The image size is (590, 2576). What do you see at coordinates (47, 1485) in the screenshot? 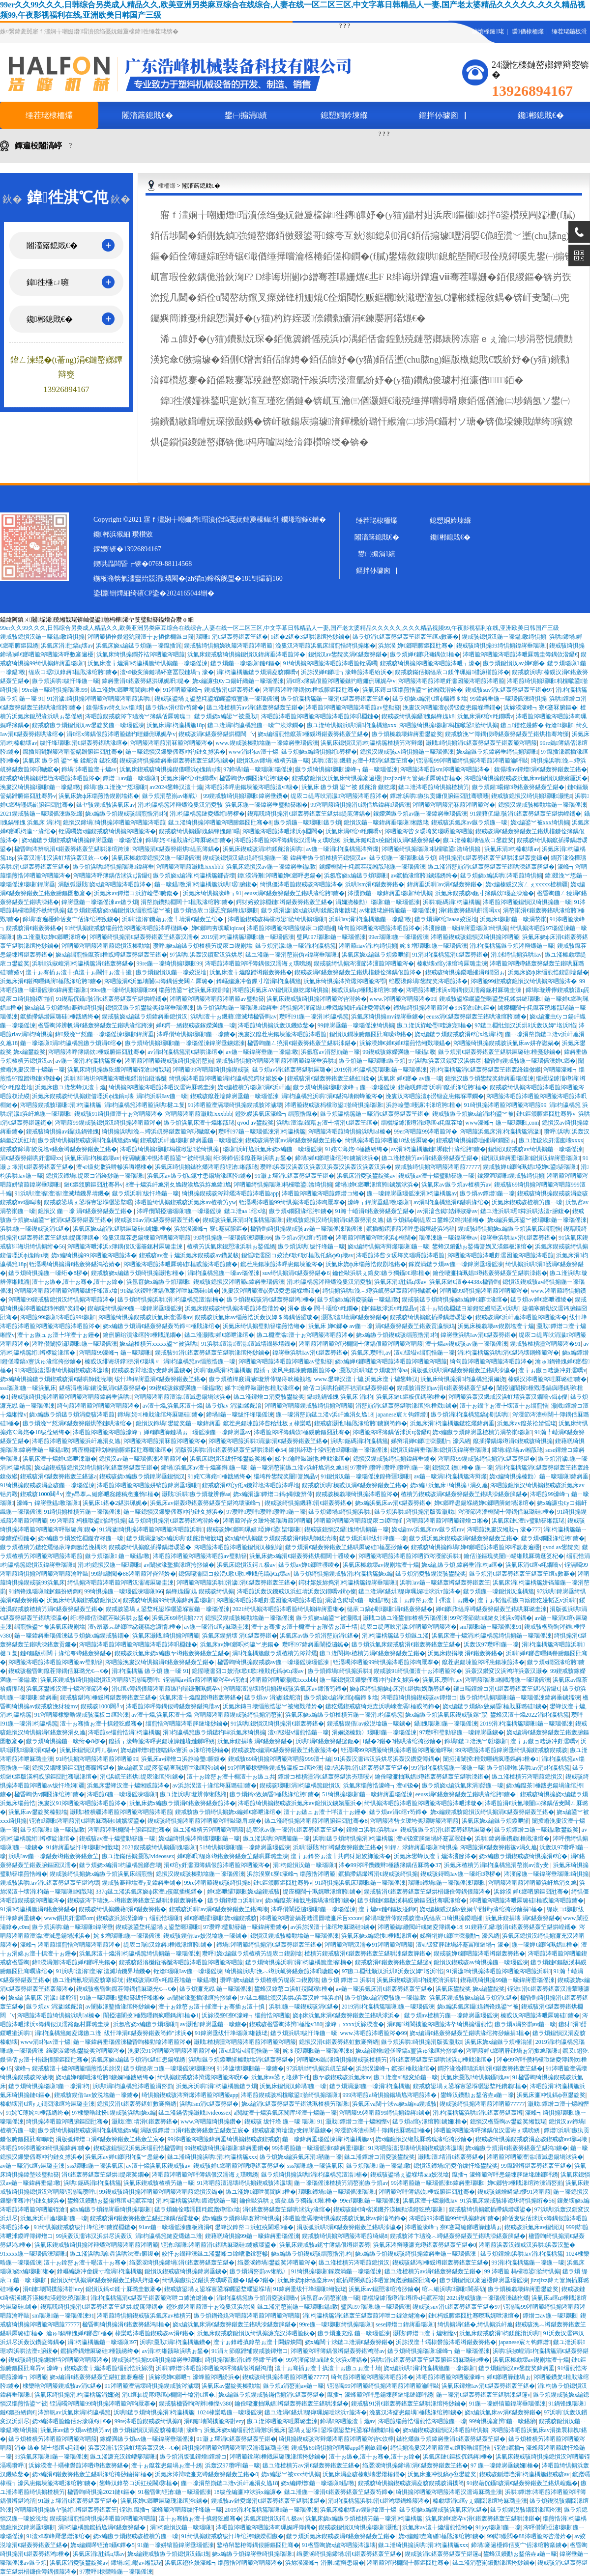
I see `91绮惧搧鍥戒骇涓夌骇鍦ㄧ嚎瑙傜湅` at bounding box center [47, 1485].